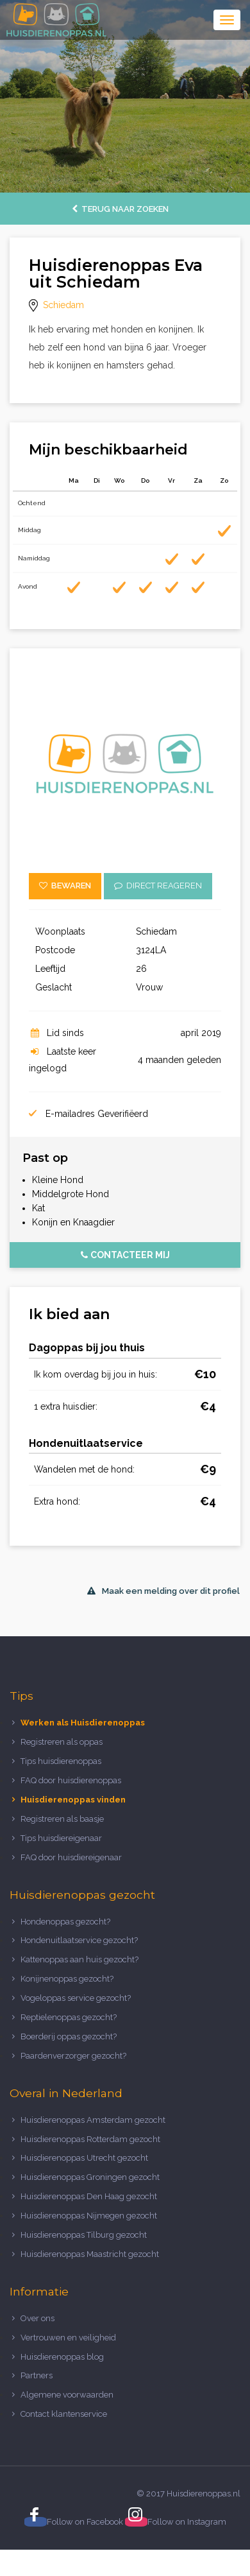 The height and width of the screenshot is (2576, 250). I want to click on Huisdierenoppas Amsterdam gezocht, so click(93, 2120).